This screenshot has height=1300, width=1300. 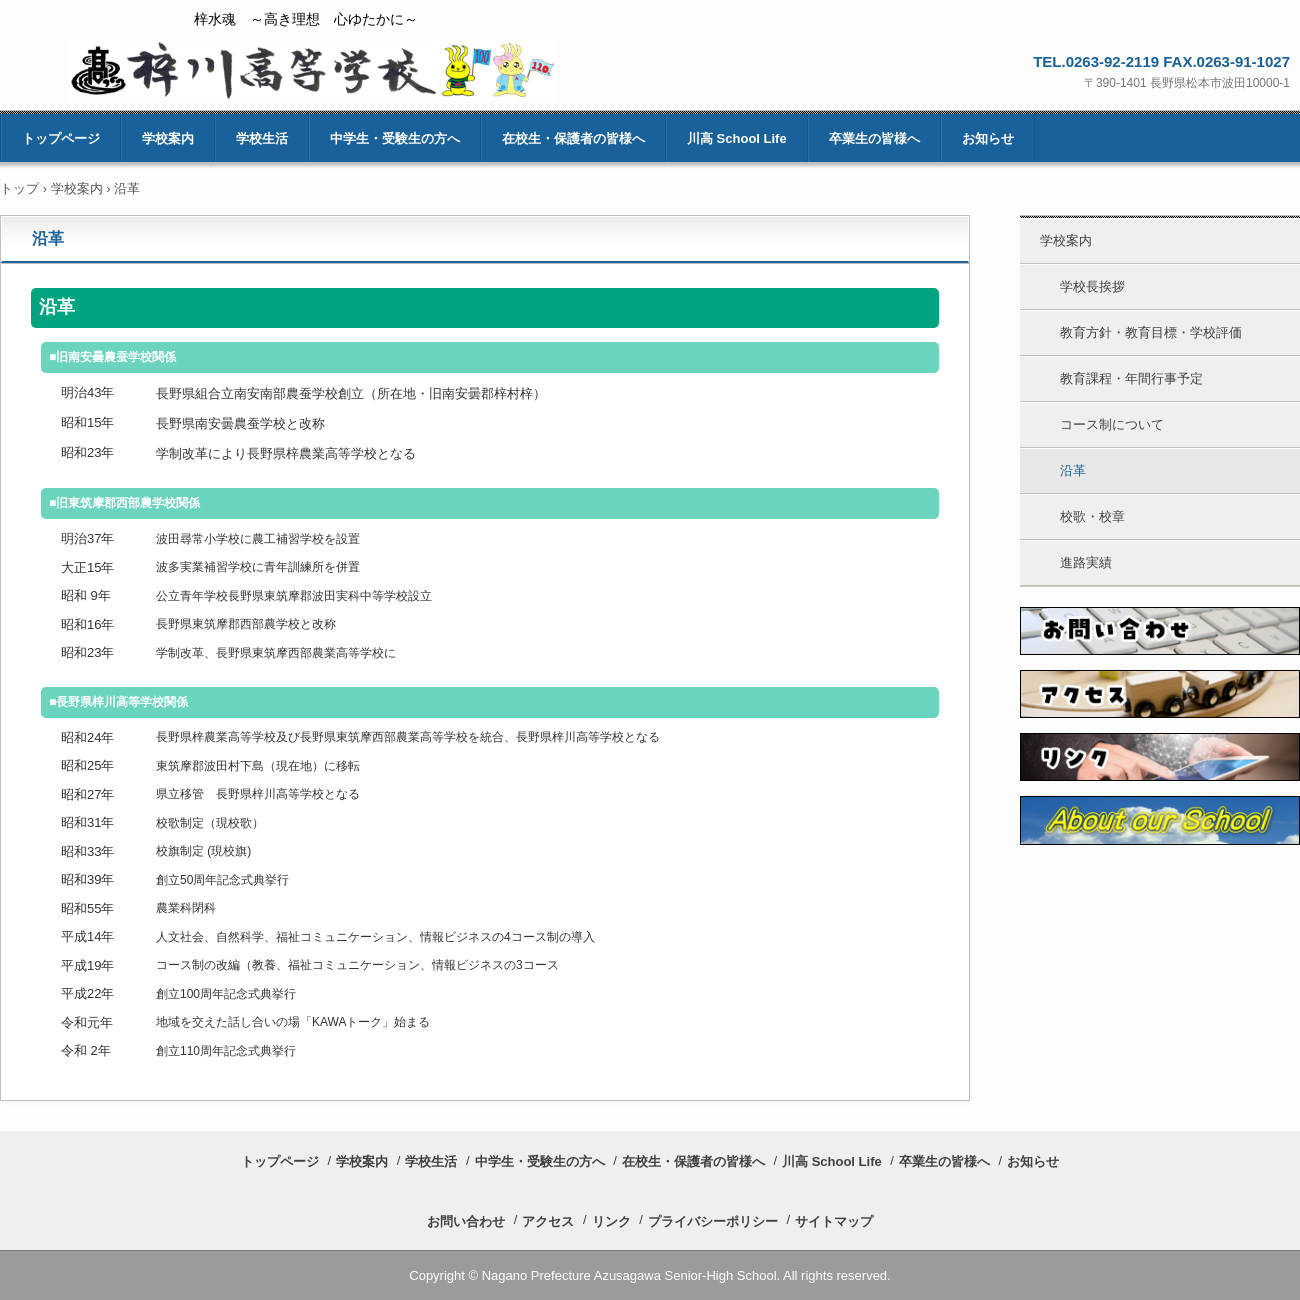 What do you see at coordinates (168, 138) in the screenshot?
I see `学校案内` at bounding box center [168, 138].